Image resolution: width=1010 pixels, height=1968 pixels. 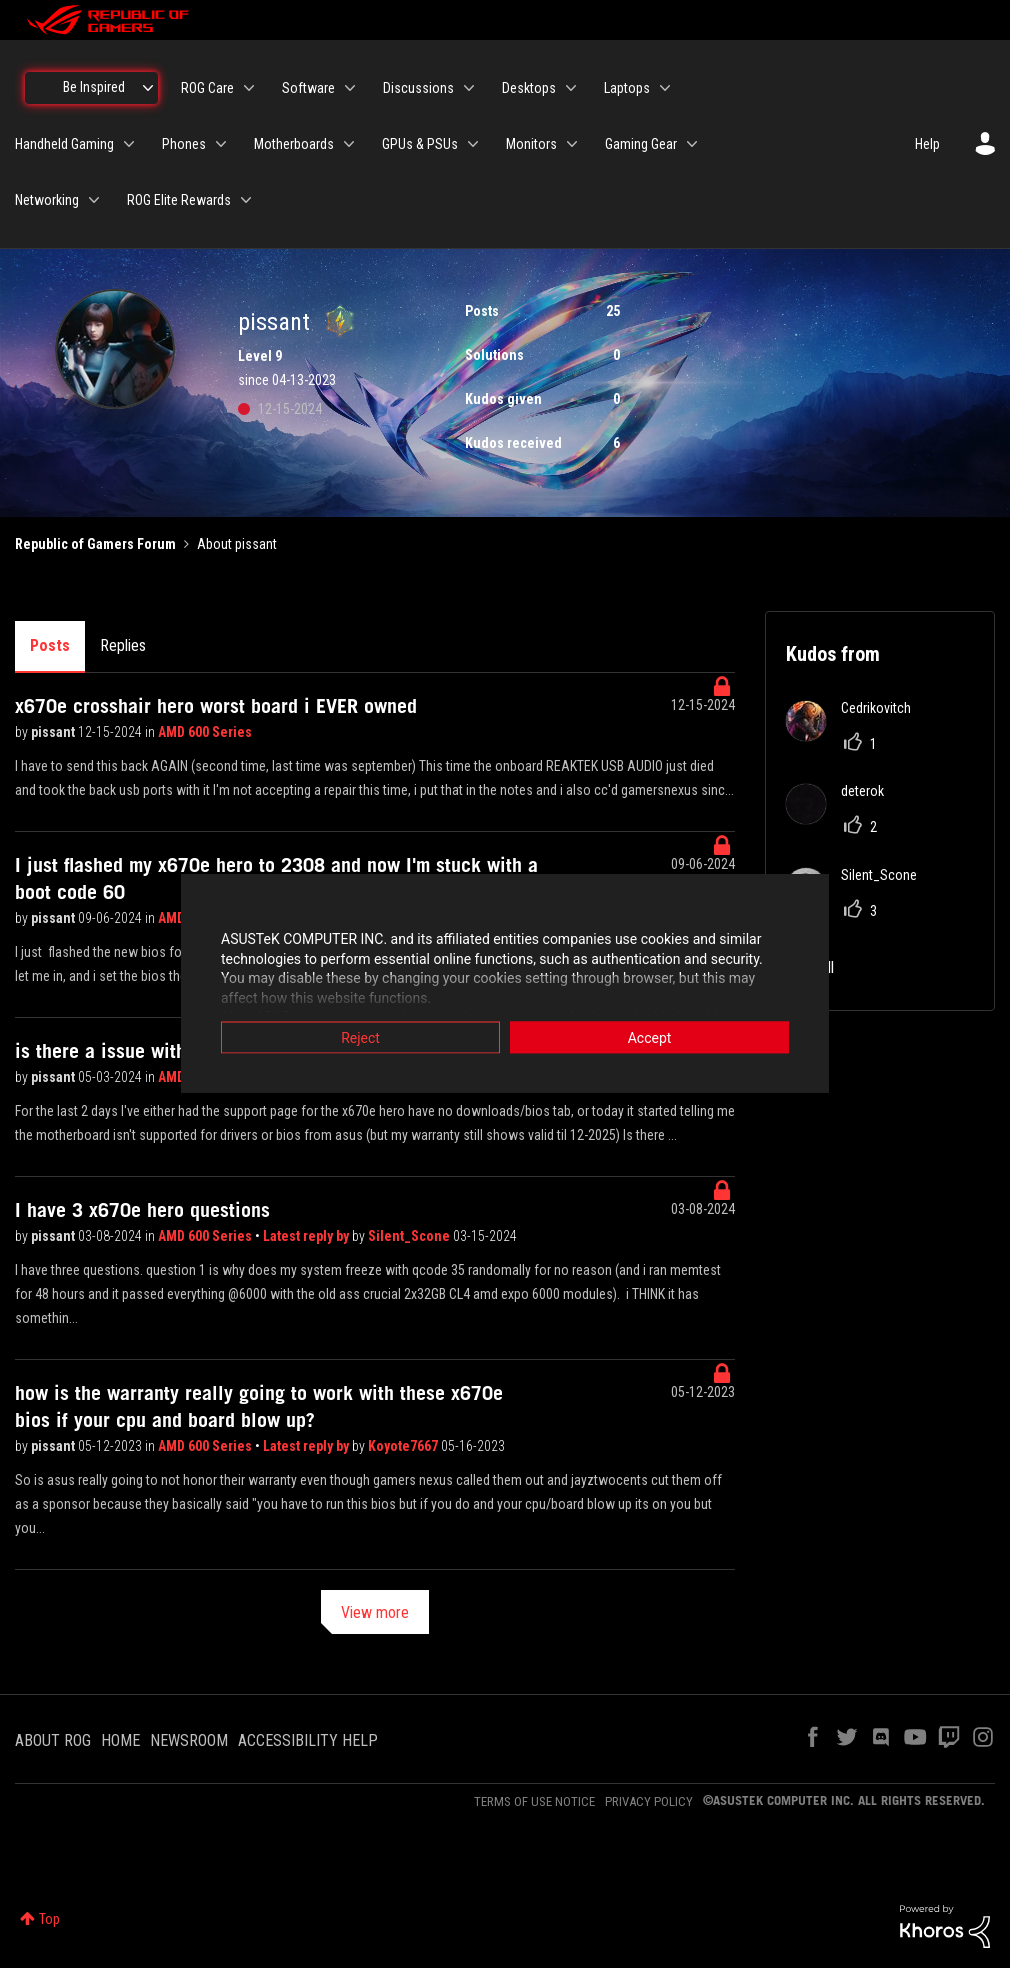 What do you see at coordinates (650, 1038) in the screenshot?
I see `Accept [button]` at bounding box center [650, 1038].